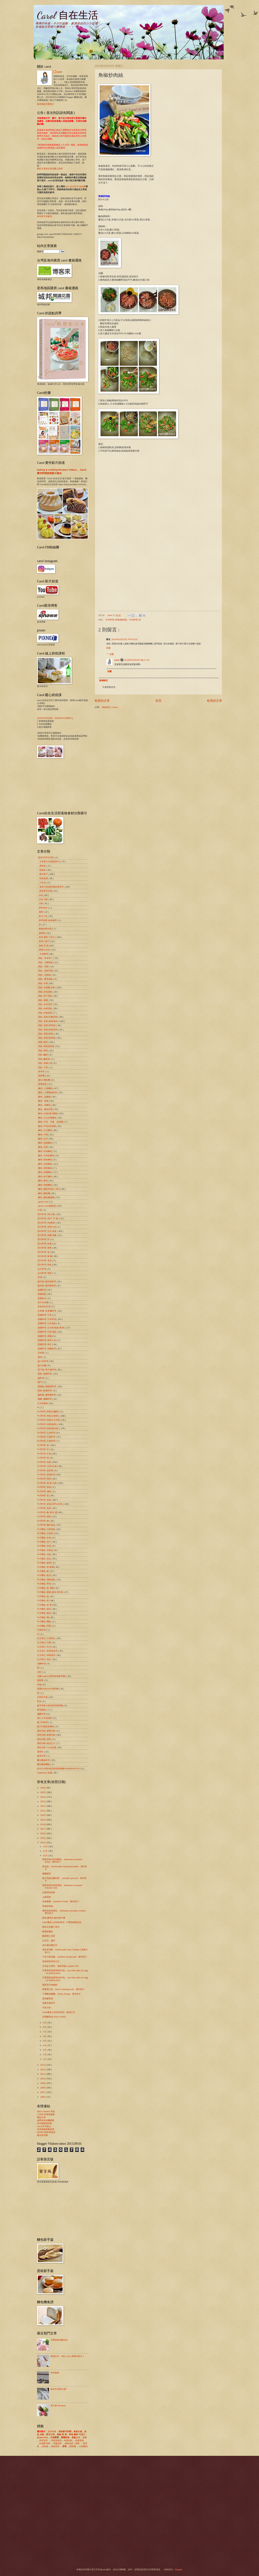 This screenshot has width=259, height=2576. I want to click on 9月, so click(45, 2022).